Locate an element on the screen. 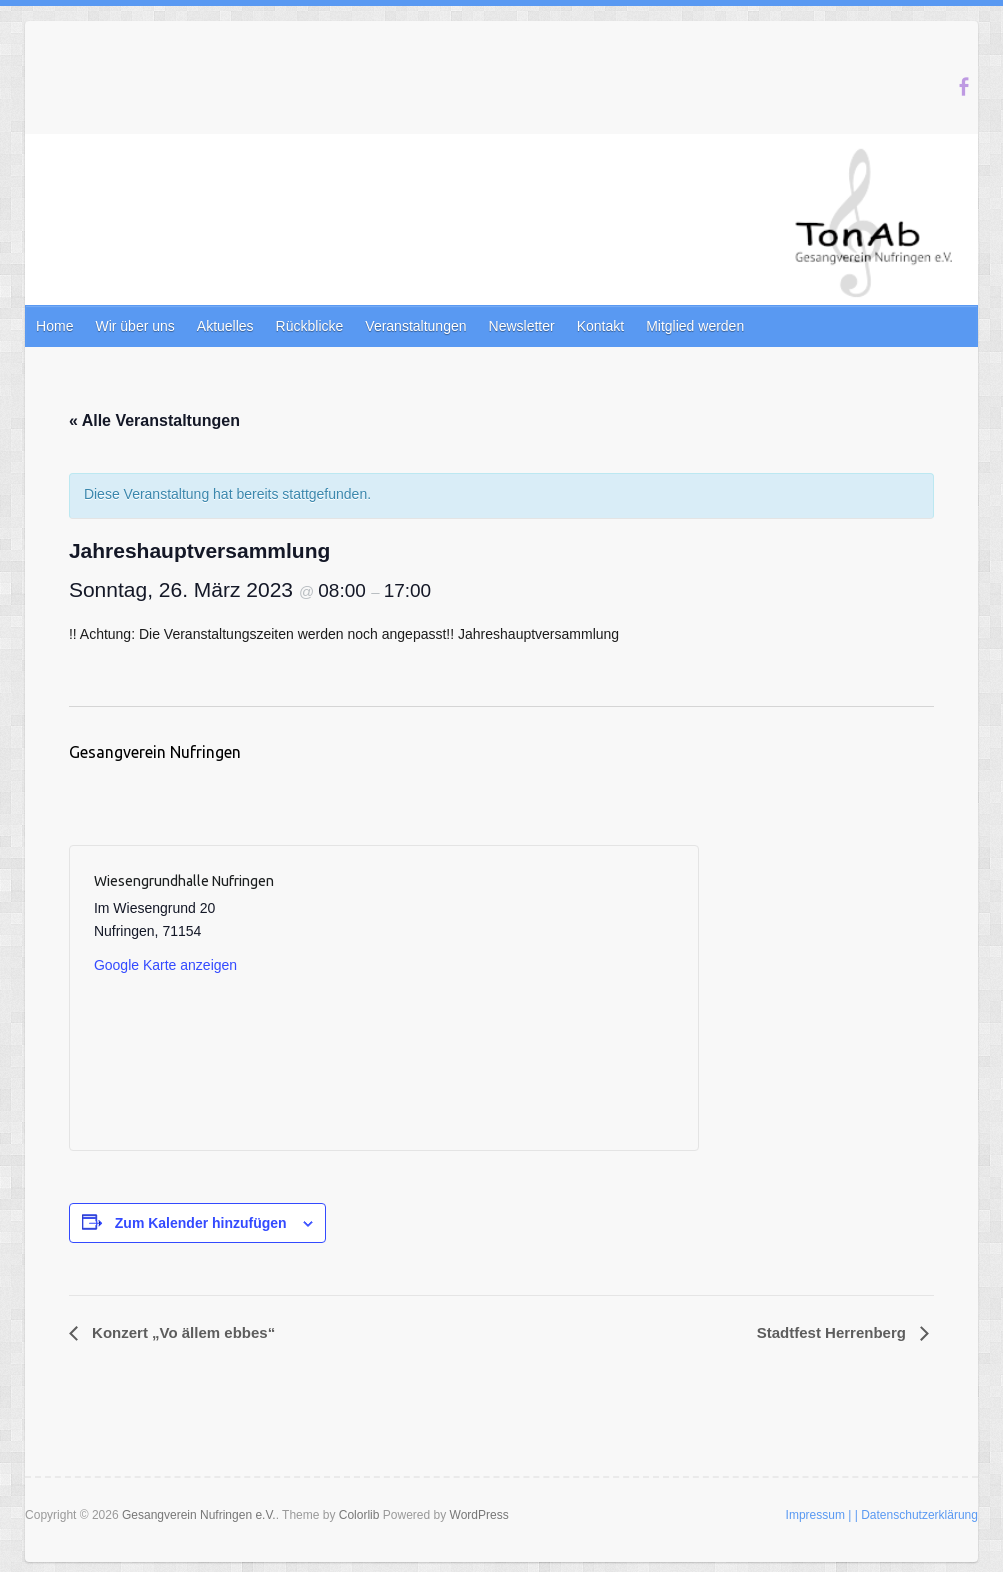 The height and width of the screenshot is (1572, 1003). Wir über uns is located at coordinates (134, 326).